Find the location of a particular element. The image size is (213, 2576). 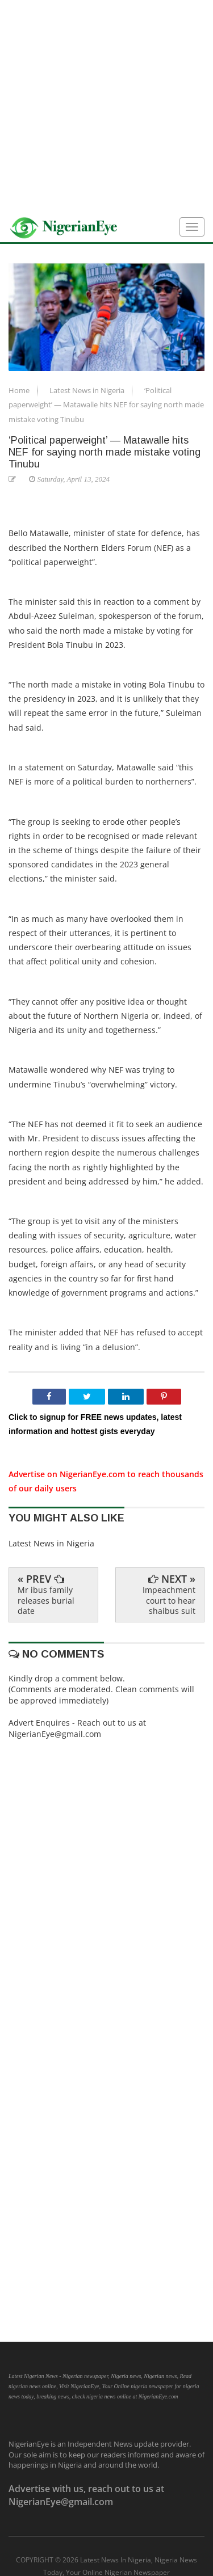

Home is located at coordinates (20, 390).